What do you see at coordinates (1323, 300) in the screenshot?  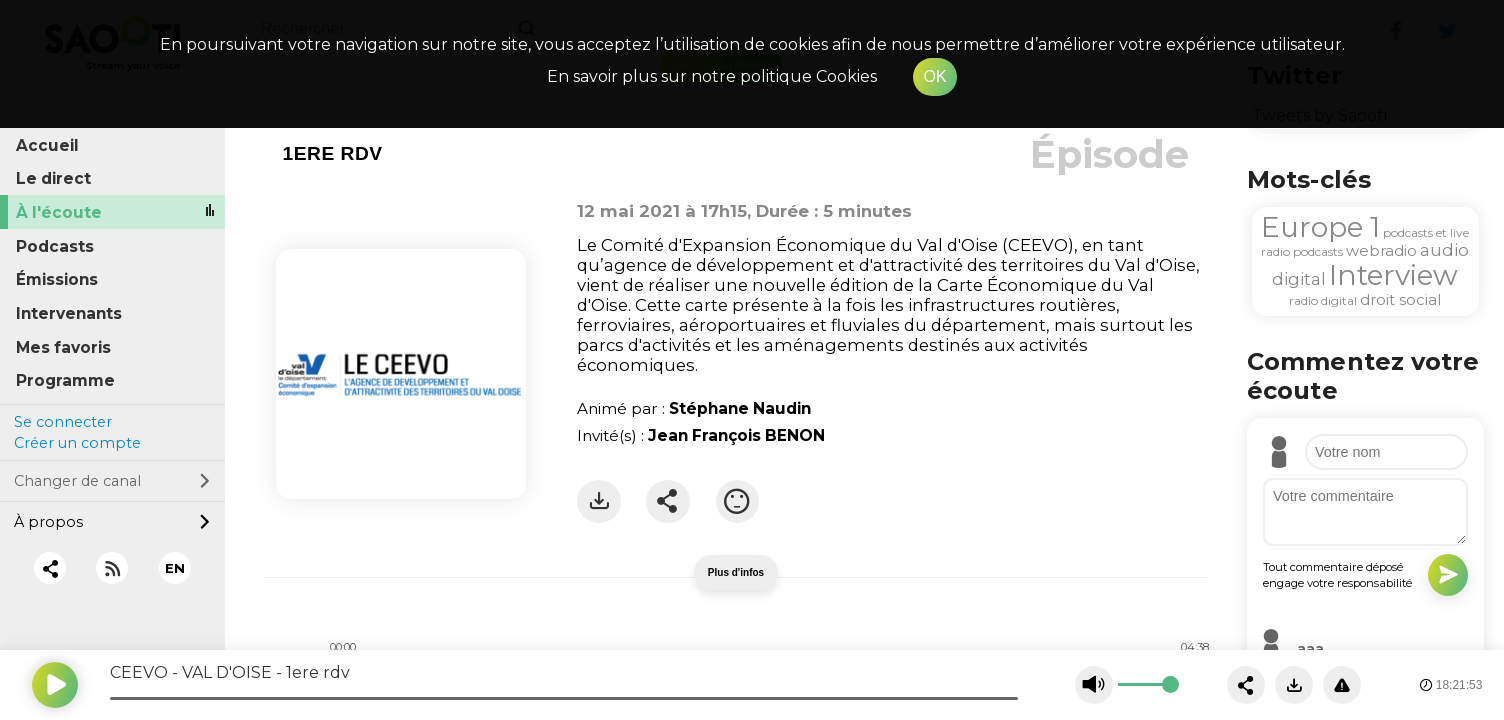 I see `radio digital` at bounding box center [1323, 300].